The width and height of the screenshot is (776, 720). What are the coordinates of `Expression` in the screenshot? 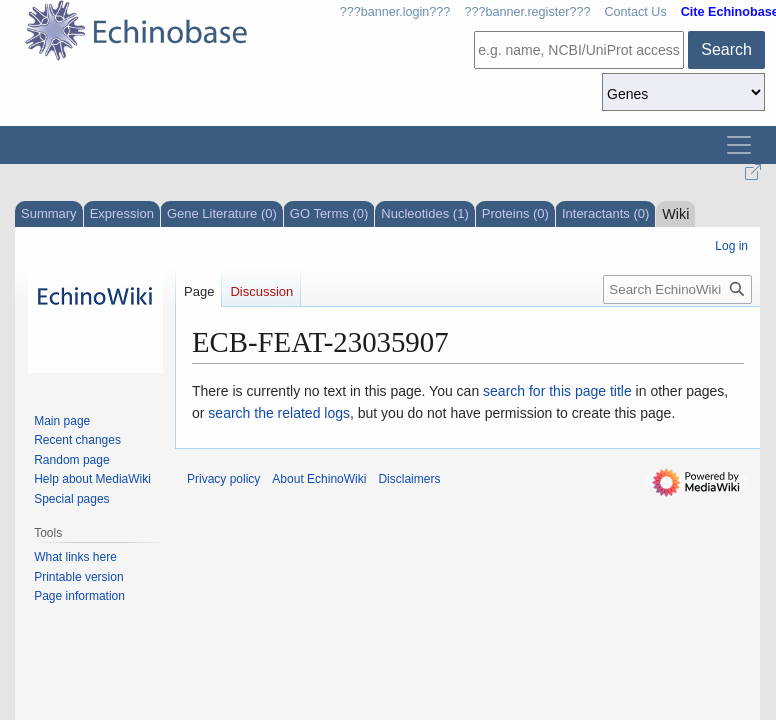 It's located at (122, 213).